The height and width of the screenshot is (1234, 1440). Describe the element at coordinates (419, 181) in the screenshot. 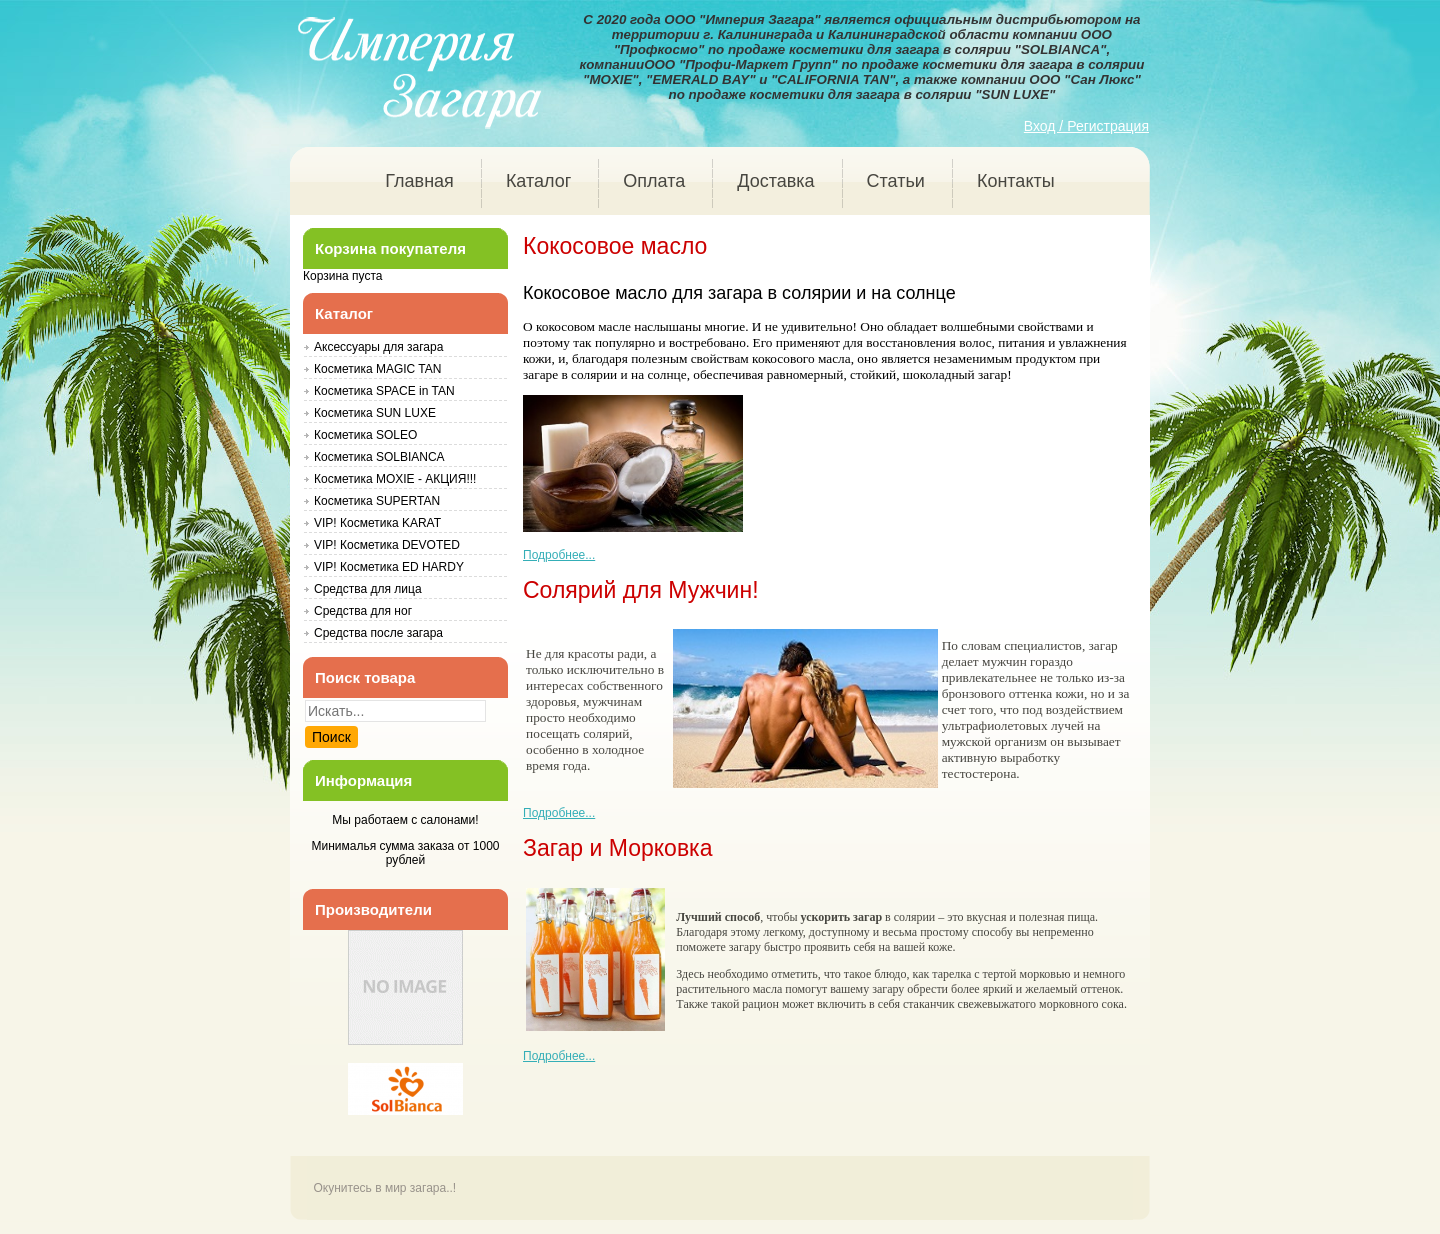

I see `Главная` at that location.